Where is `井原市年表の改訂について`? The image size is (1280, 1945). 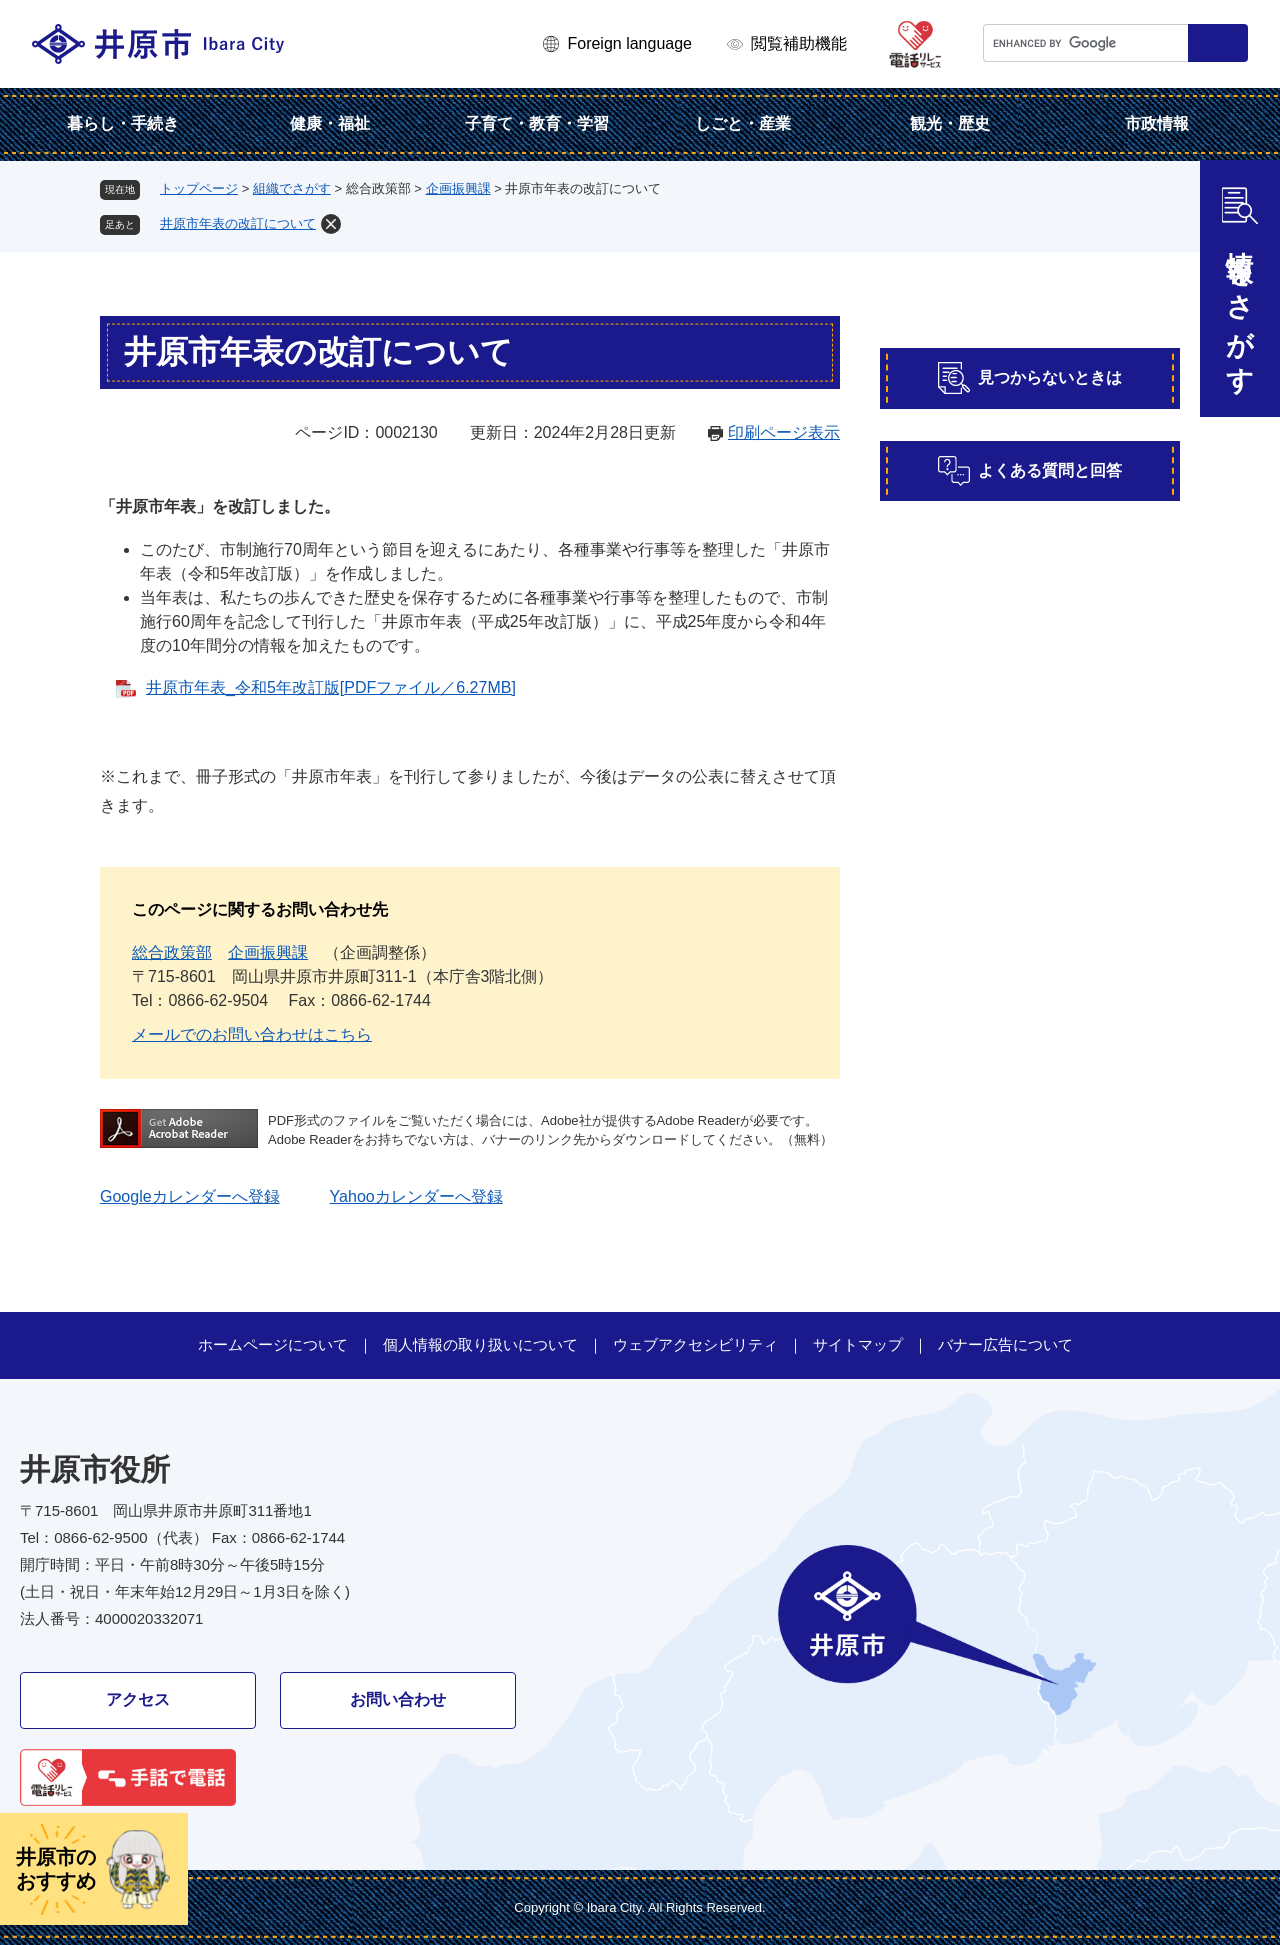
井原市年表の改訂について is located at coordinates (238, 223).